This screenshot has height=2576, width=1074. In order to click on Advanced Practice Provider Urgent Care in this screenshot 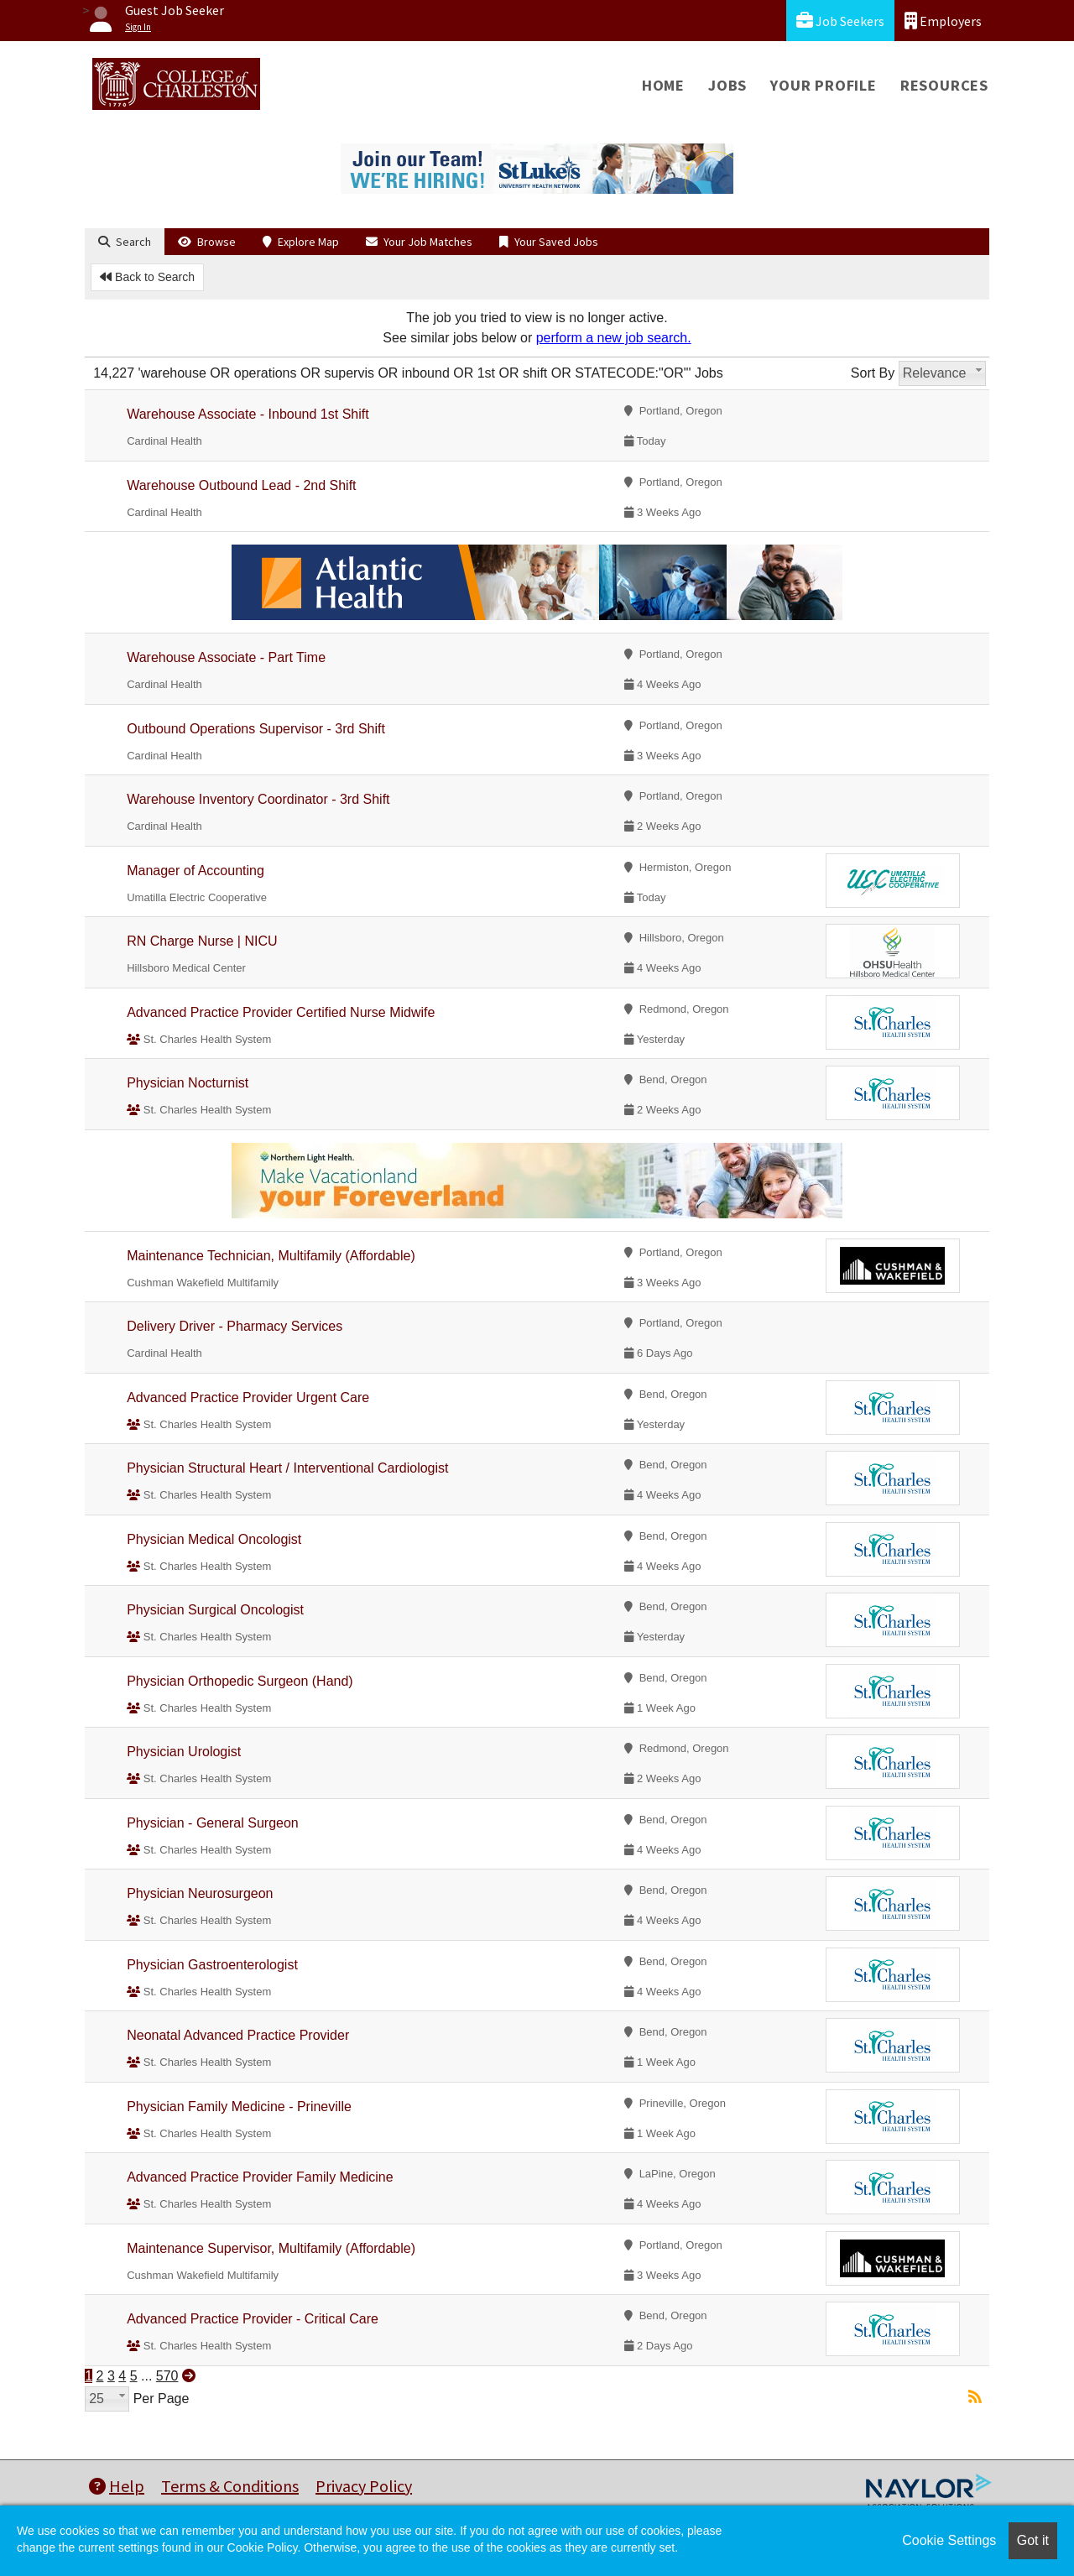, I will do `click(248, 1397)`.